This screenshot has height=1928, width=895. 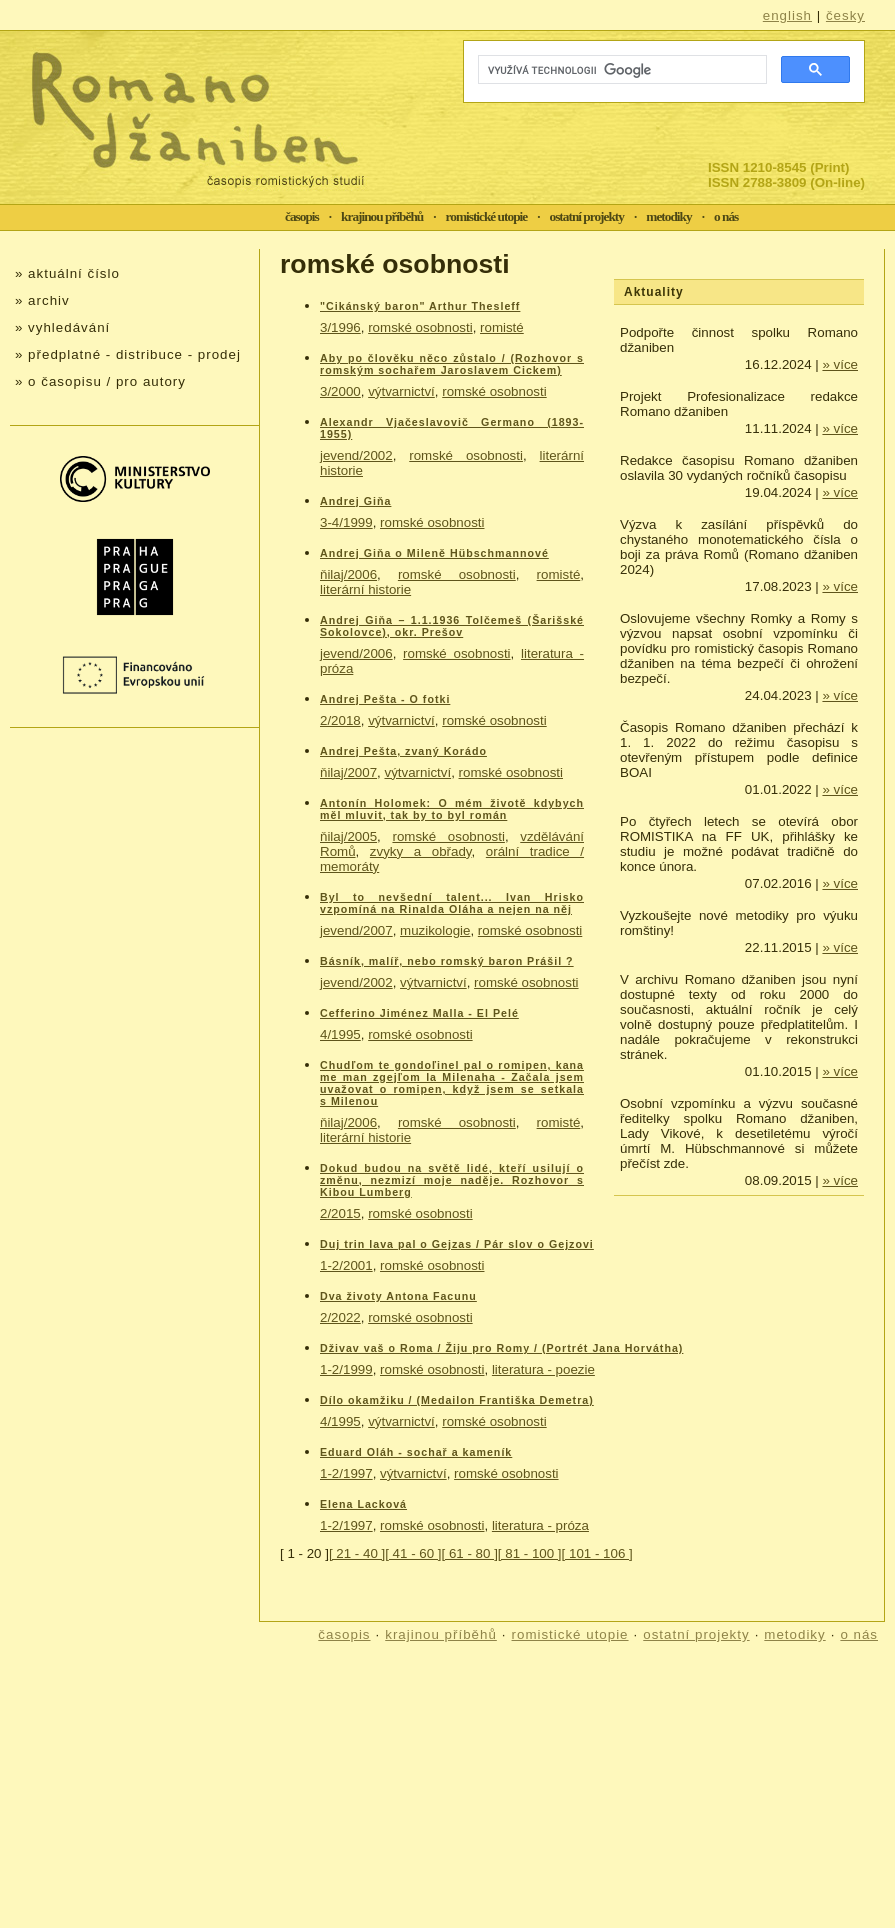 What do you see at coordinates (365, 589) in the screenshot?
I see `literární historie` at bounding box center [365, 589].